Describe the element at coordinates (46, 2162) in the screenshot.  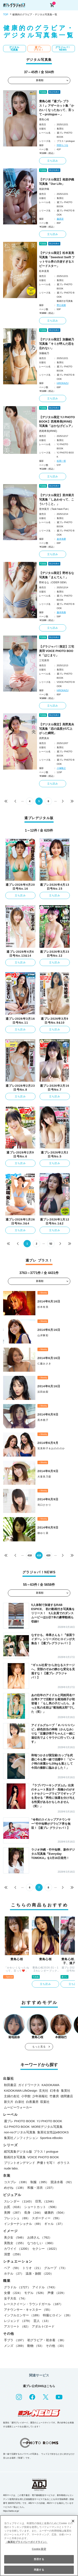
I see `声優トモ写！` at that location.